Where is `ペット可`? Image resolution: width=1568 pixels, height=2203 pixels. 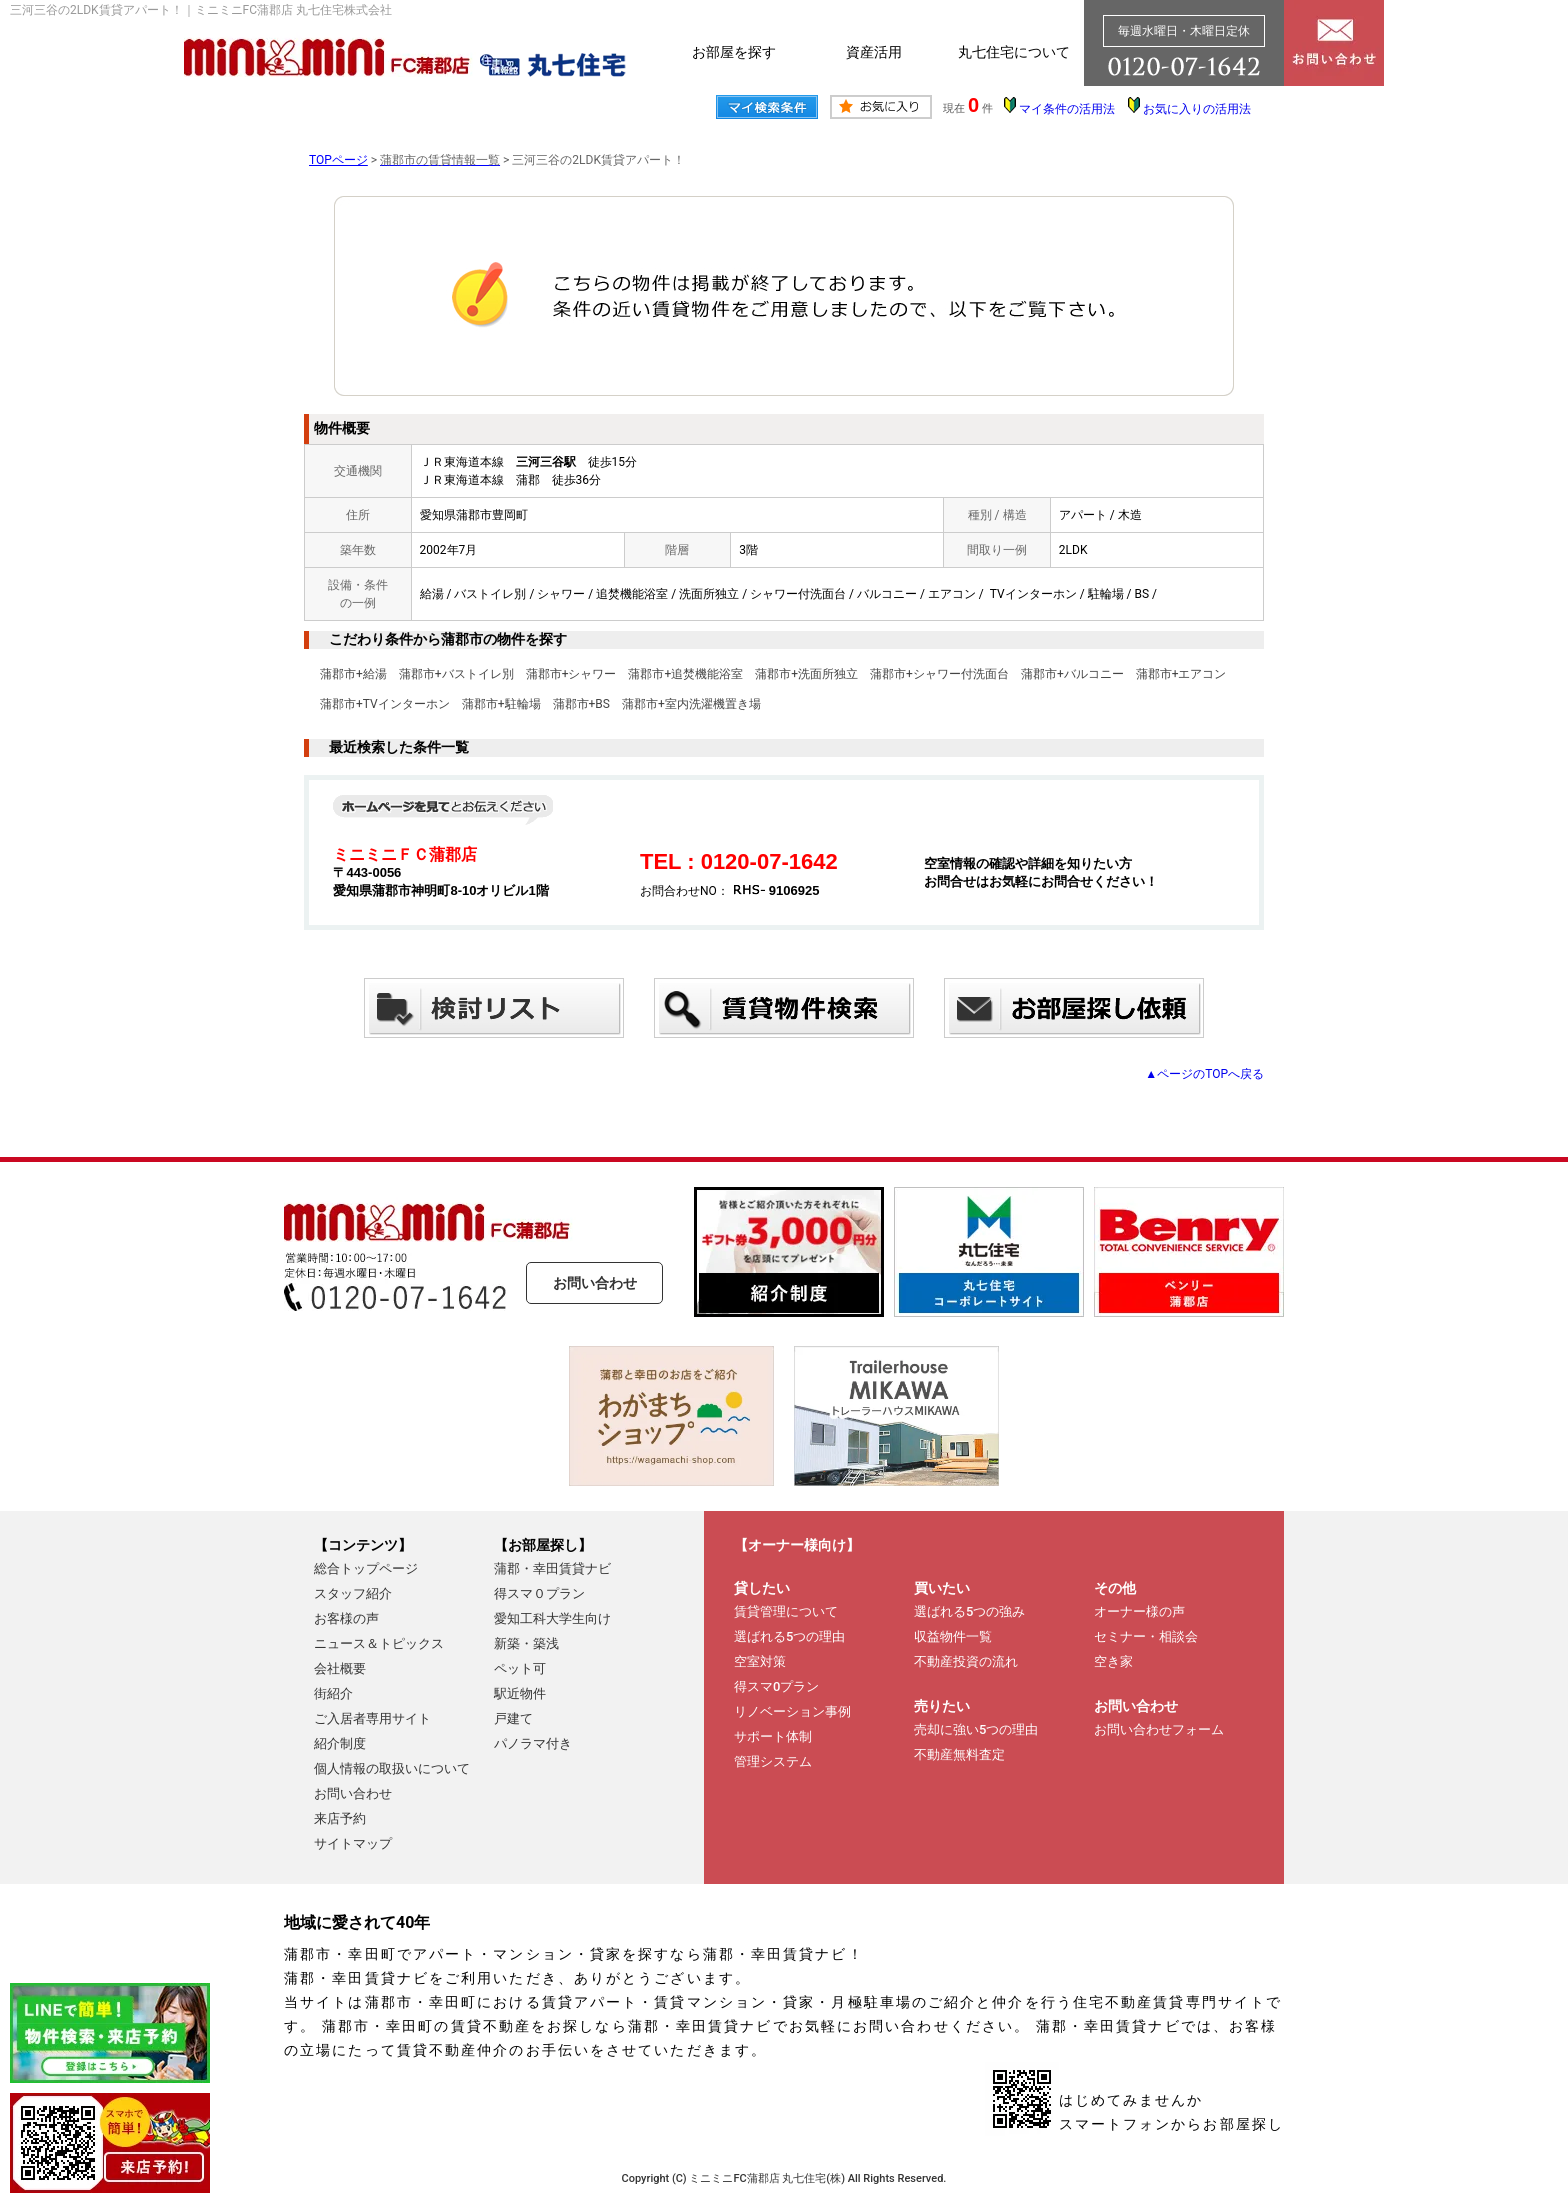
ペット可 is located at coordinates (520, 1668).